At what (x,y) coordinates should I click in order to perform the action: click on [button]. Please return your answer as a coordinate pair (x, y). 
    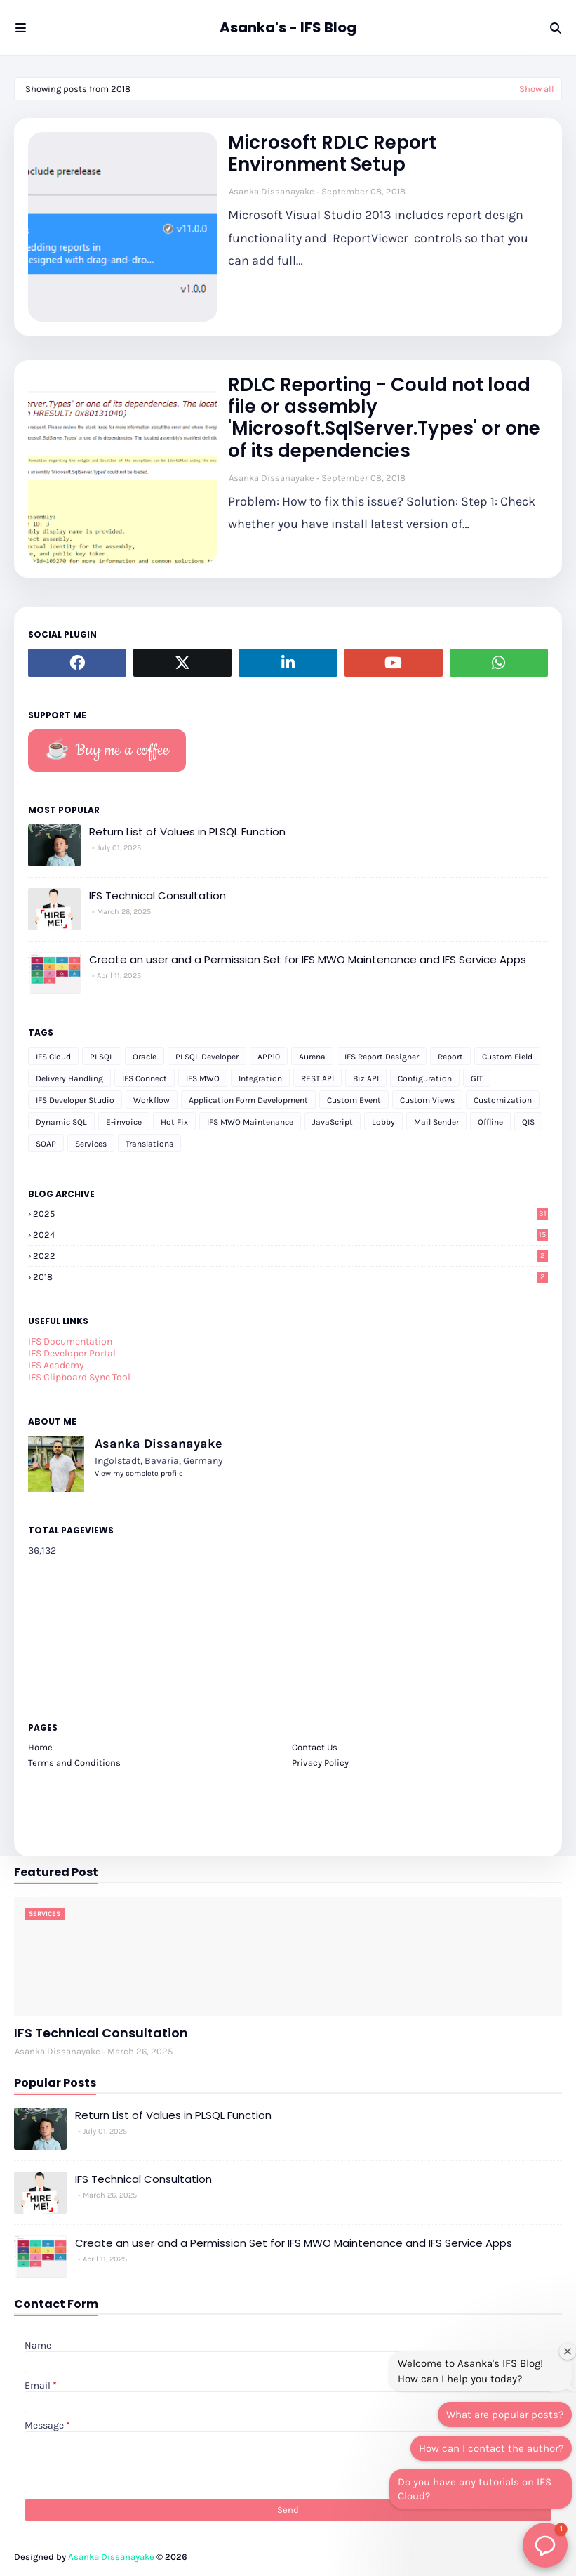
    Looking at the image, I should click on (545, 2545).